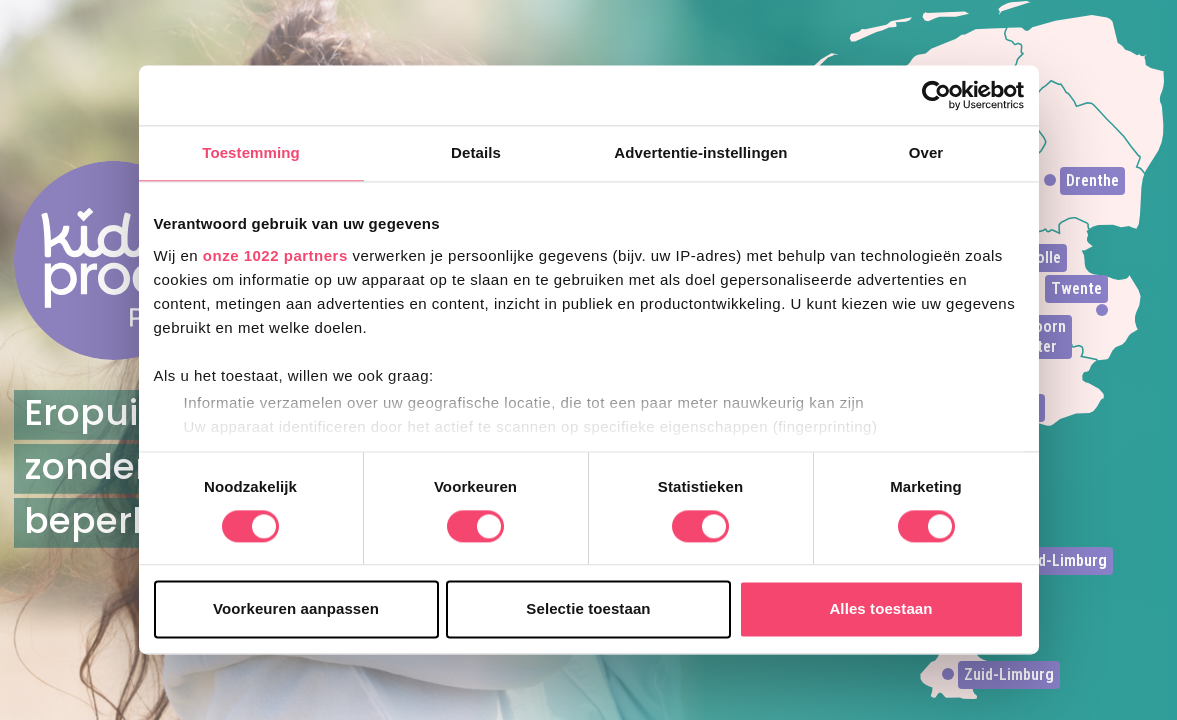 Image resolution: width=1177 pixels, height=720 pixels. Describe the element at coordinates (588, 609) in the screenshot. I see `Selectie toestaan` at that location.